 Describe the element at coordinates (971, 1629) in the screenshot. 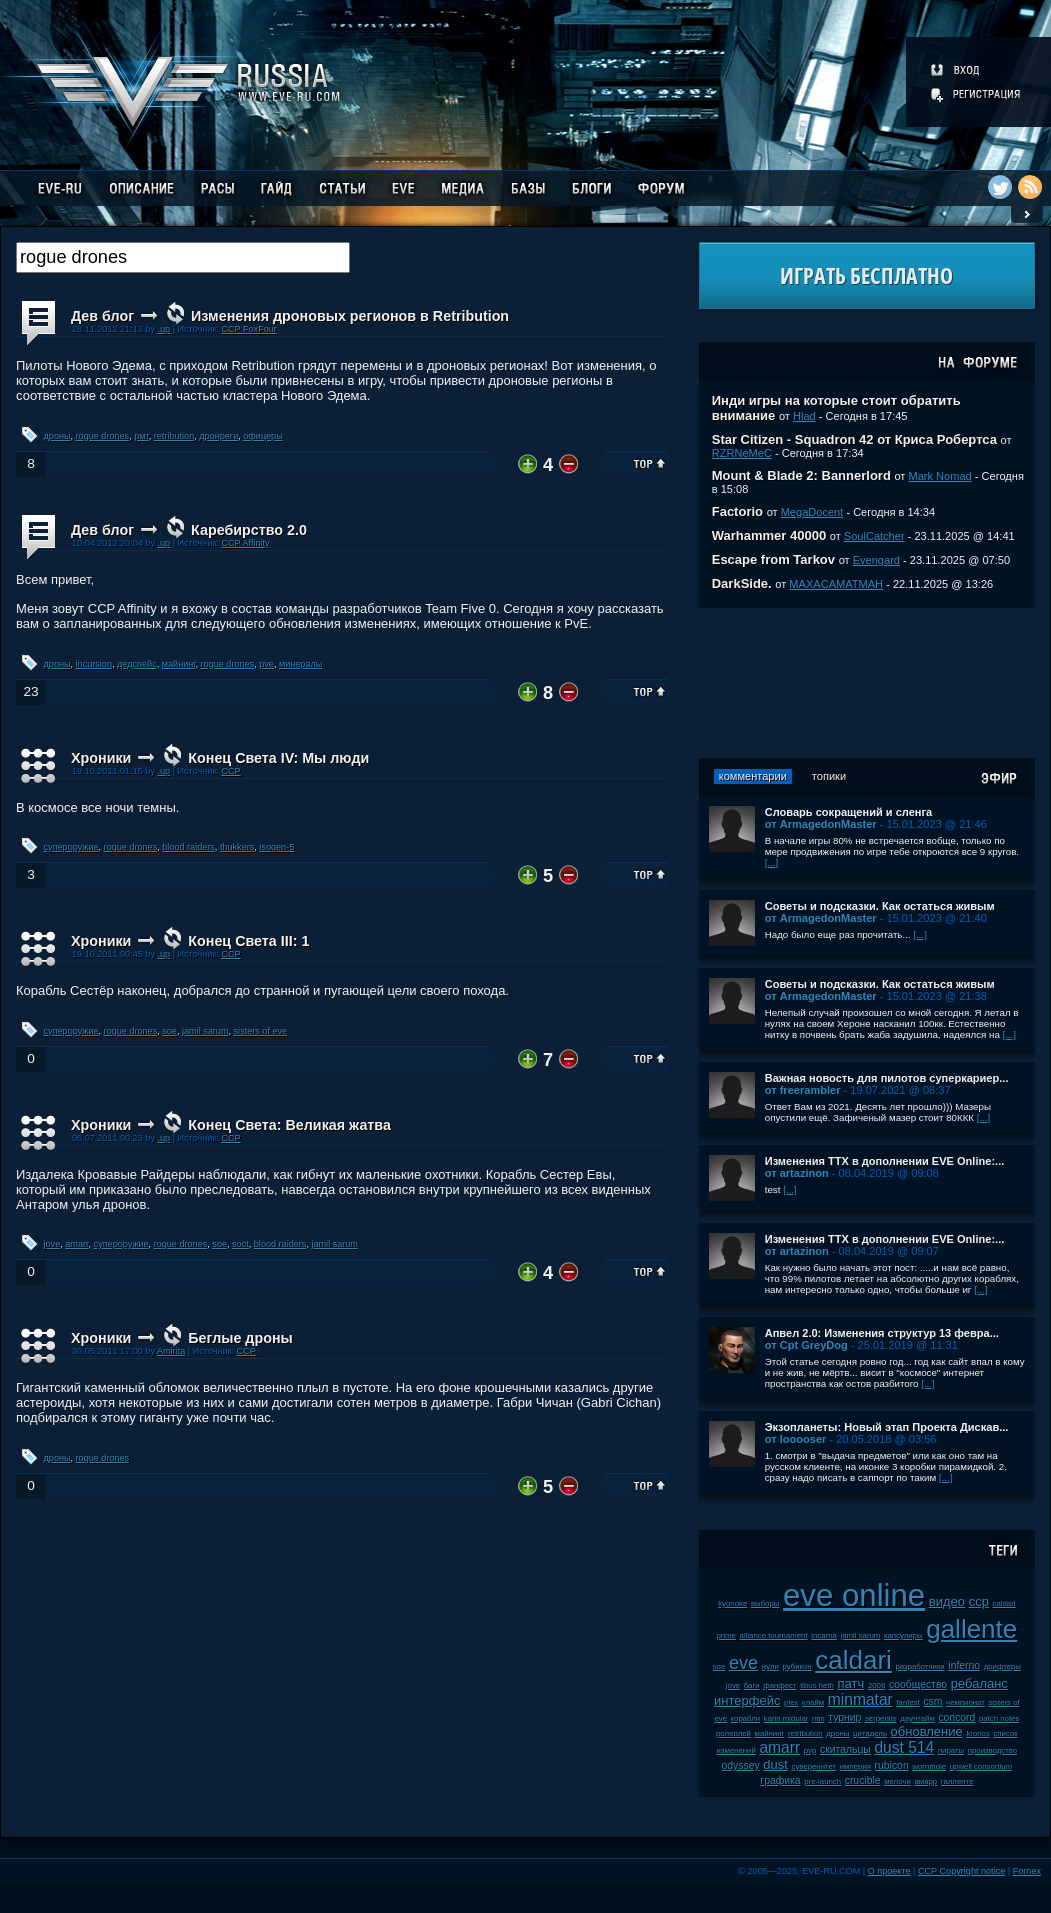

I see `gallente` at that location.